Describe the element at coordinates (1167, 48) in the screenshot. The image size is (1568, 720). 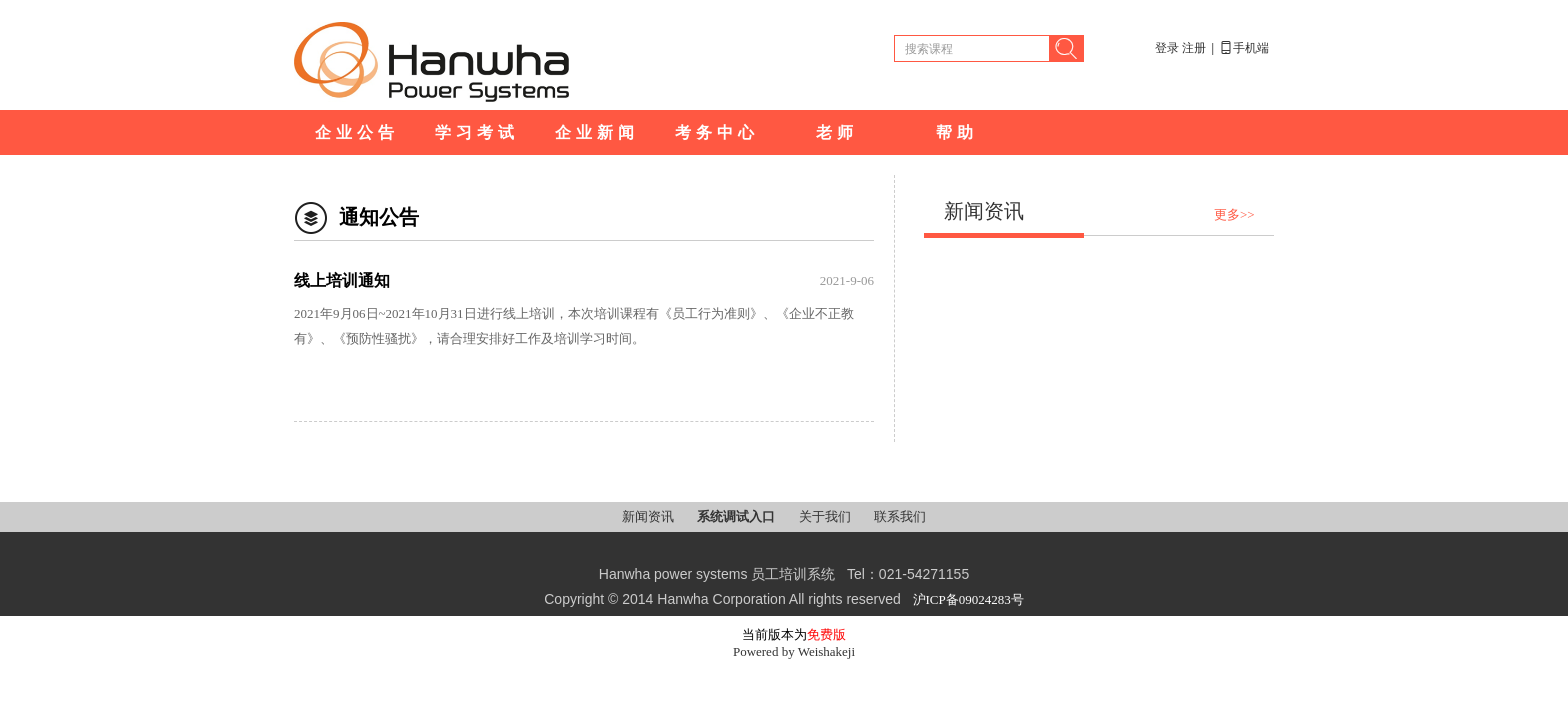
I see `登录` at that location.